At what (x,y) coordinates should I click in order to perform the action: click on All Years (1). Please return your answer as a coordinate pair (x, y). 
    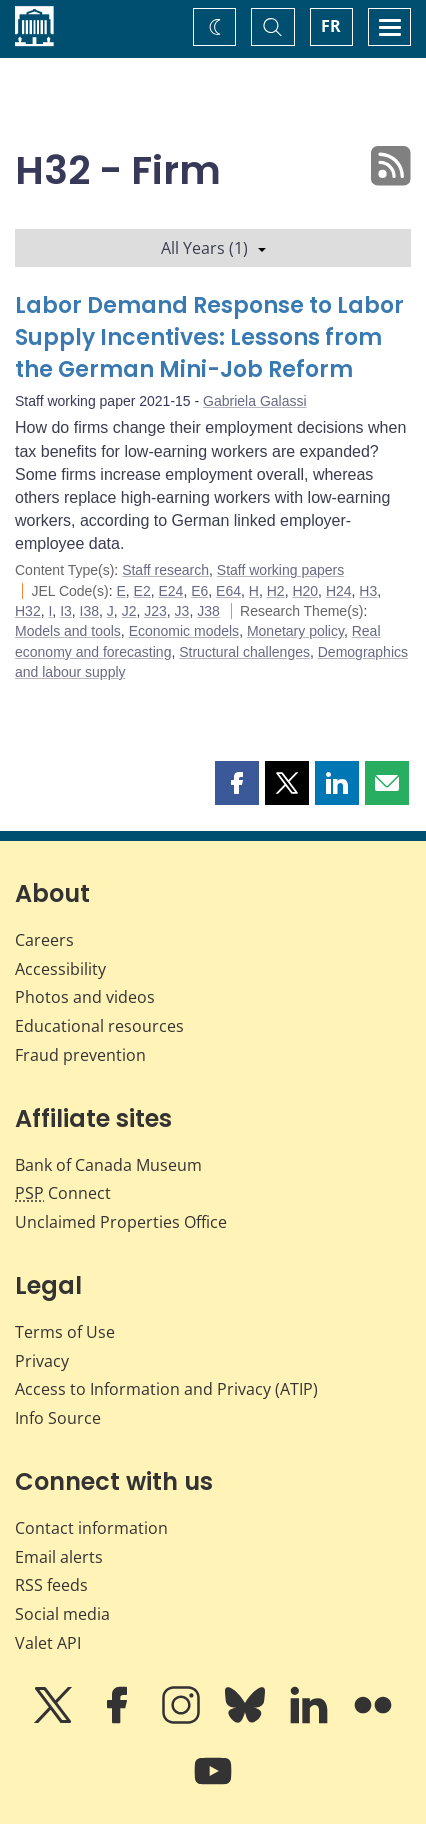
    Looking at the image, I should click on (213, 248).